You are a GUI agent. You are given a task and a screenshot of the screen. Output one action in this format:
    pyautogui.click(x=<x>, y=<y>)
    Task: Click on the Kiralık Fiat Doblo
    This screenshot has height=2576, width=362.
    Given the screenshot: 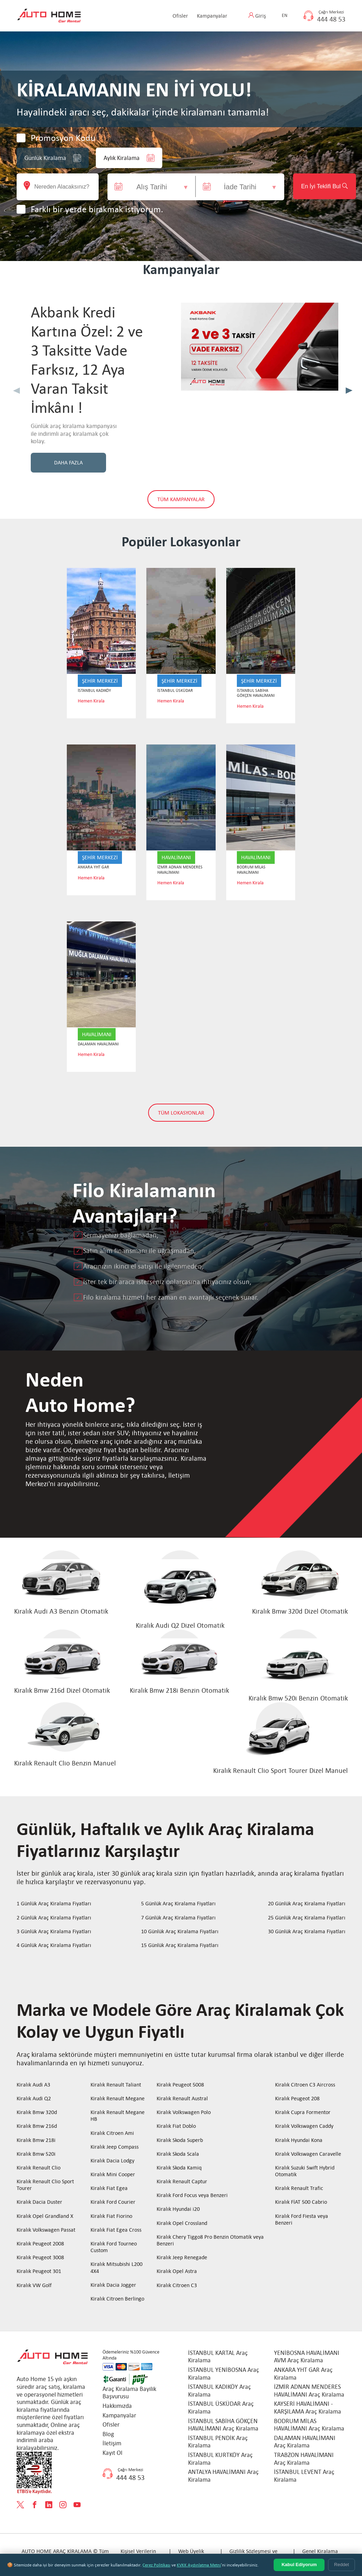 What is the action you would take?
    pyautogui.click(x=176, y=2126)
    